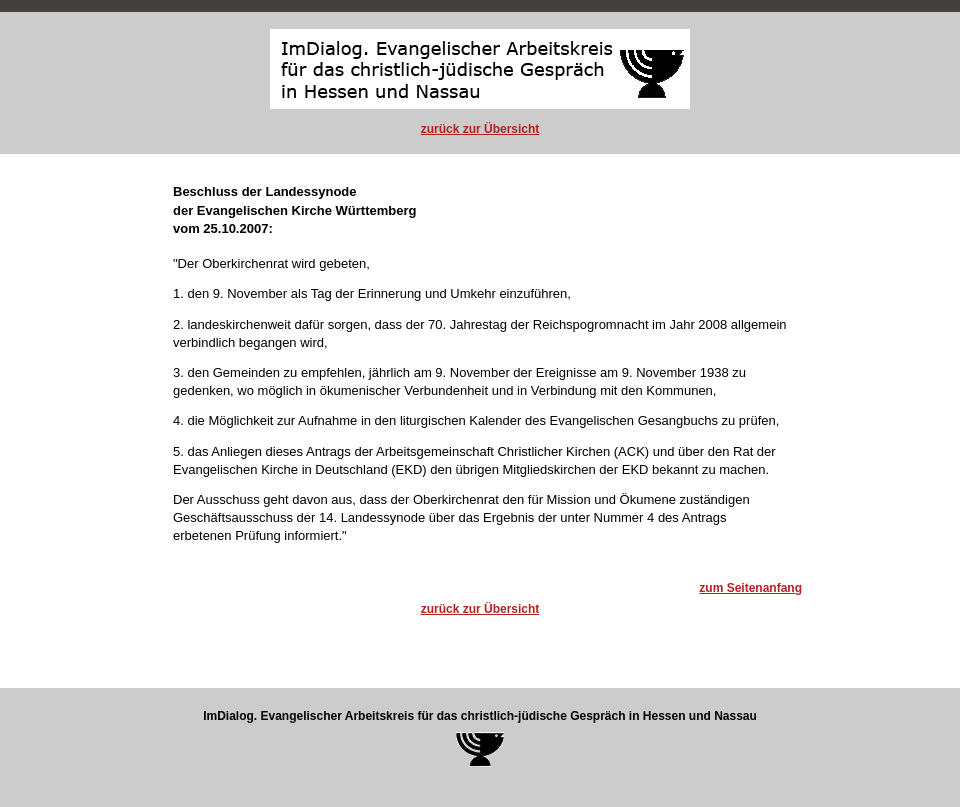 Image resolution: width=960 pixels, height=807 pixels. Describe the element at coordinates (480, 129) in the screenshot. I see `zurück zur Übersicht` at that location.